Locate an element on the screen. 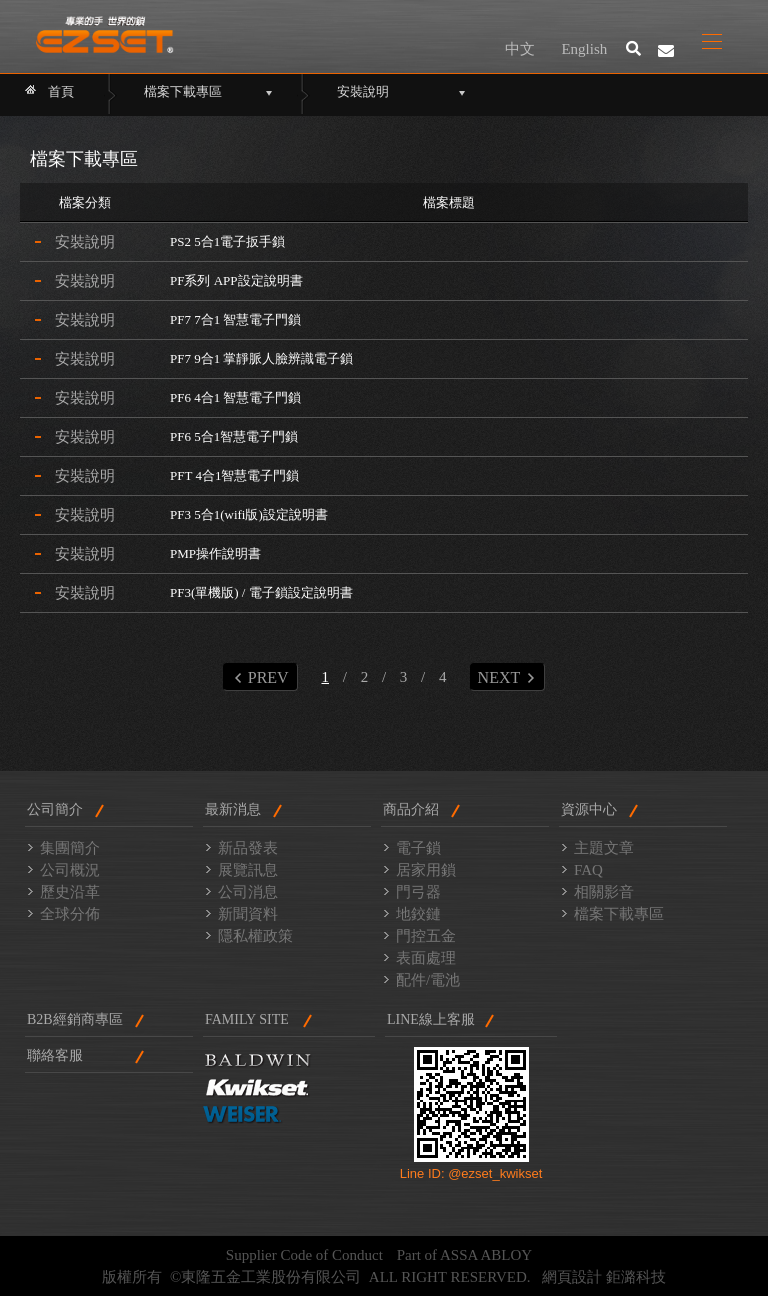  檔案下載專區 is located at coordinates (619, 914).